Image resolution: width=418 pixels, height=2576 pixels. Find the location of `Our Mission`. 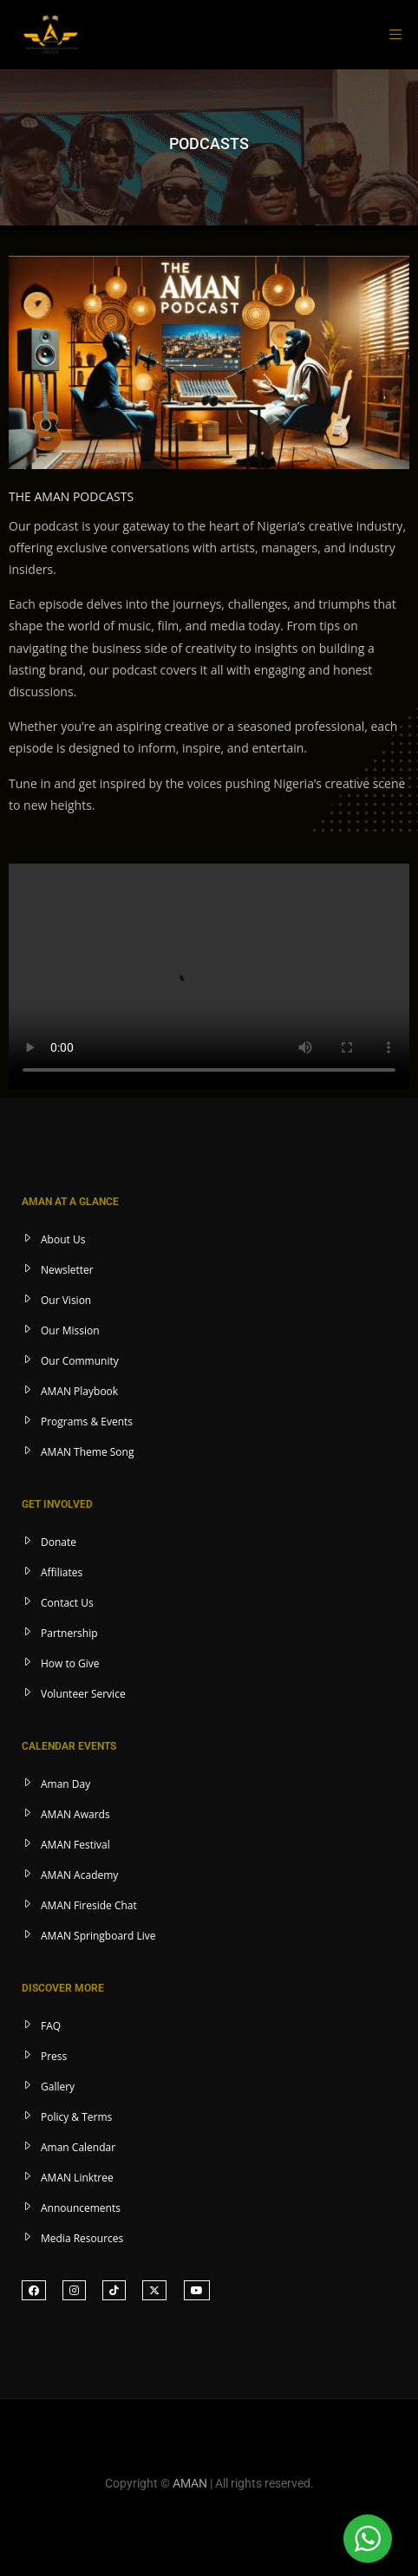

Our Mission is located at coordinates (70, 1330).